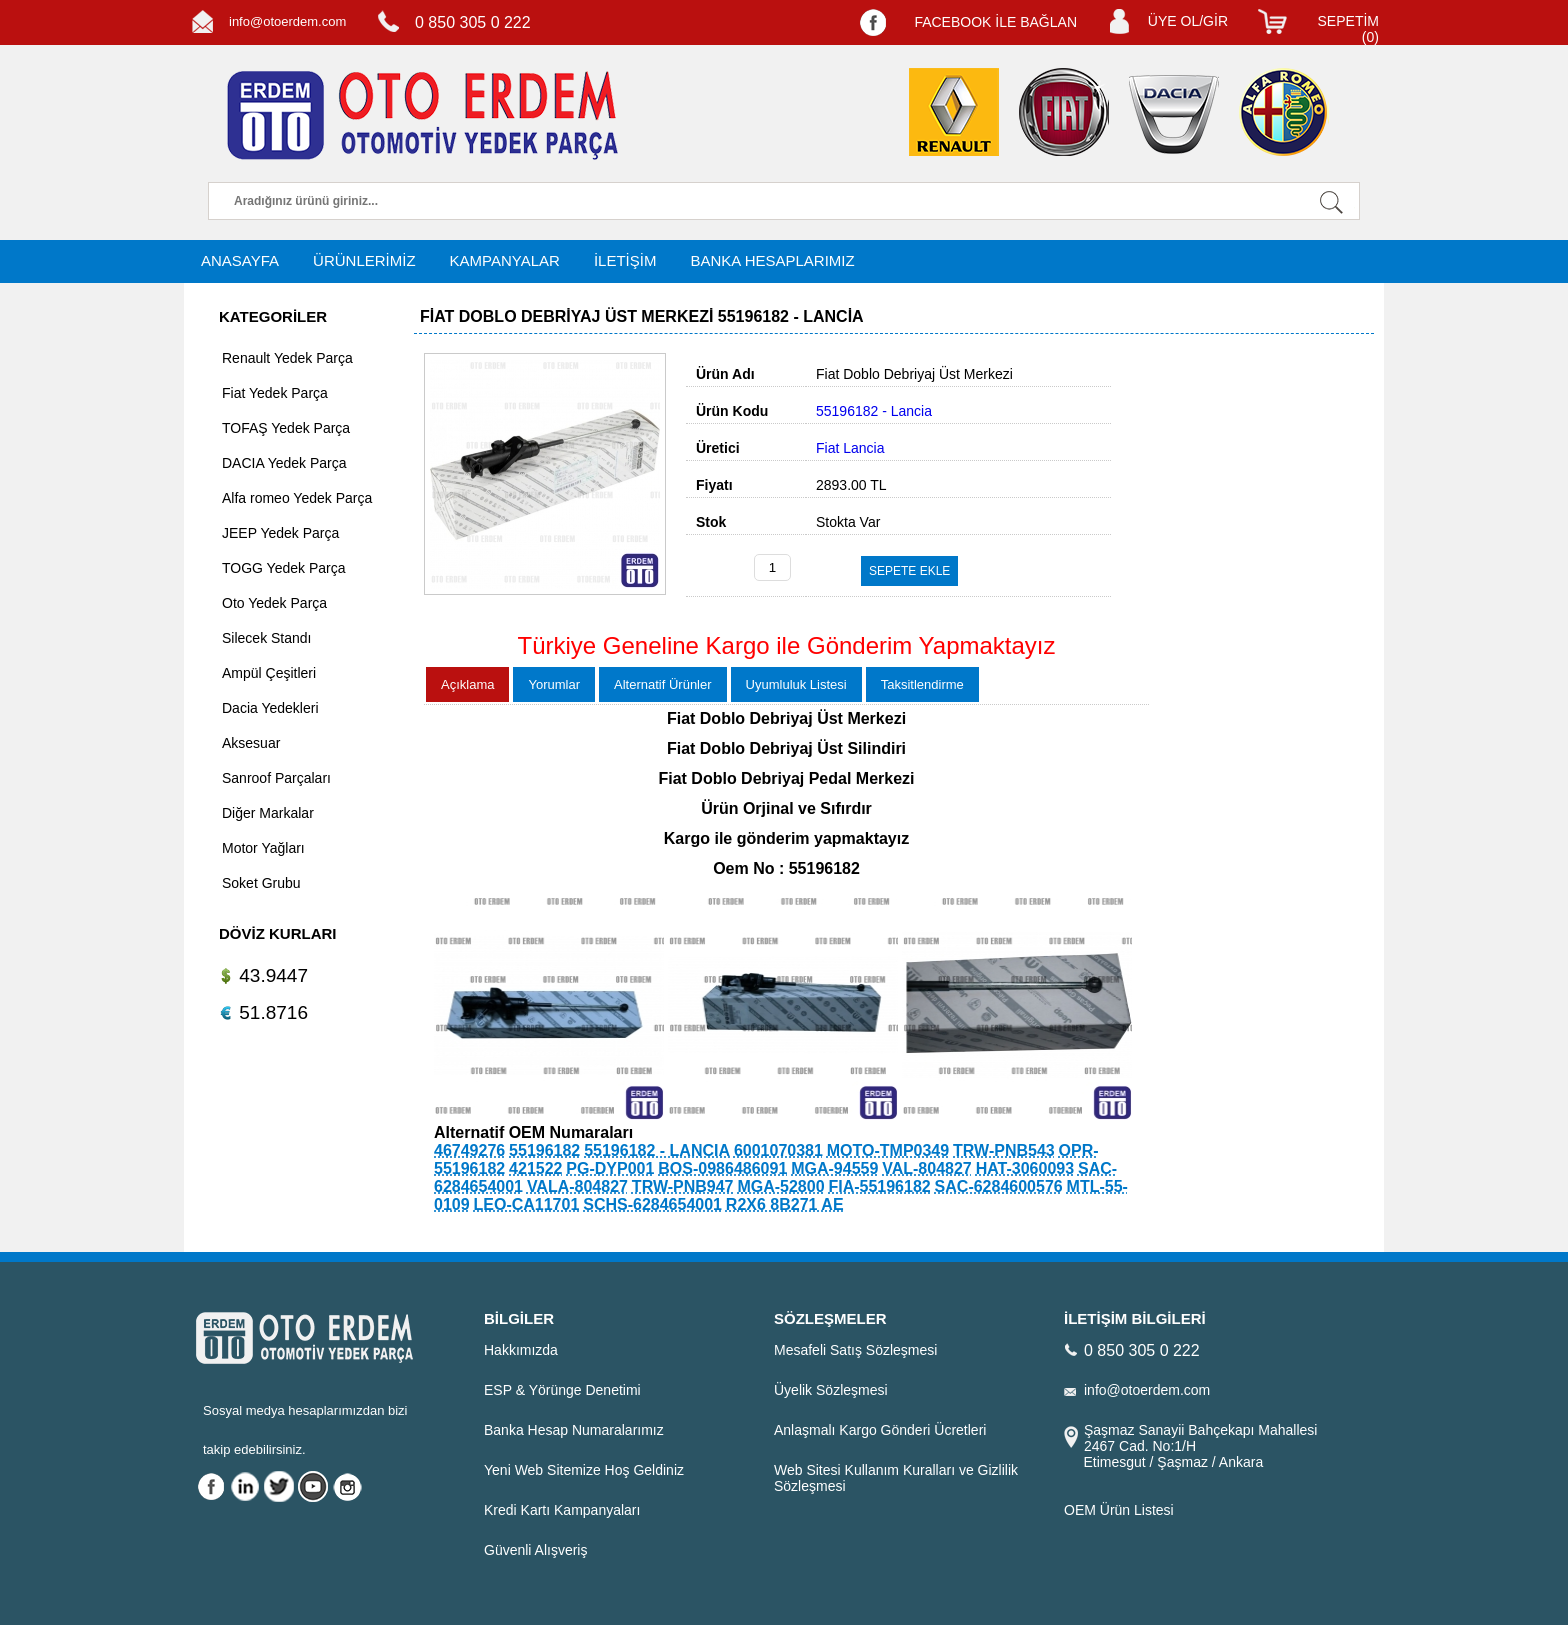 The width and height of the screenshot is (1568, 1625). What do you see at coordinates (778, 1150) in the screenshot?
I see `6001070381` at bounding box center [778, 1150].